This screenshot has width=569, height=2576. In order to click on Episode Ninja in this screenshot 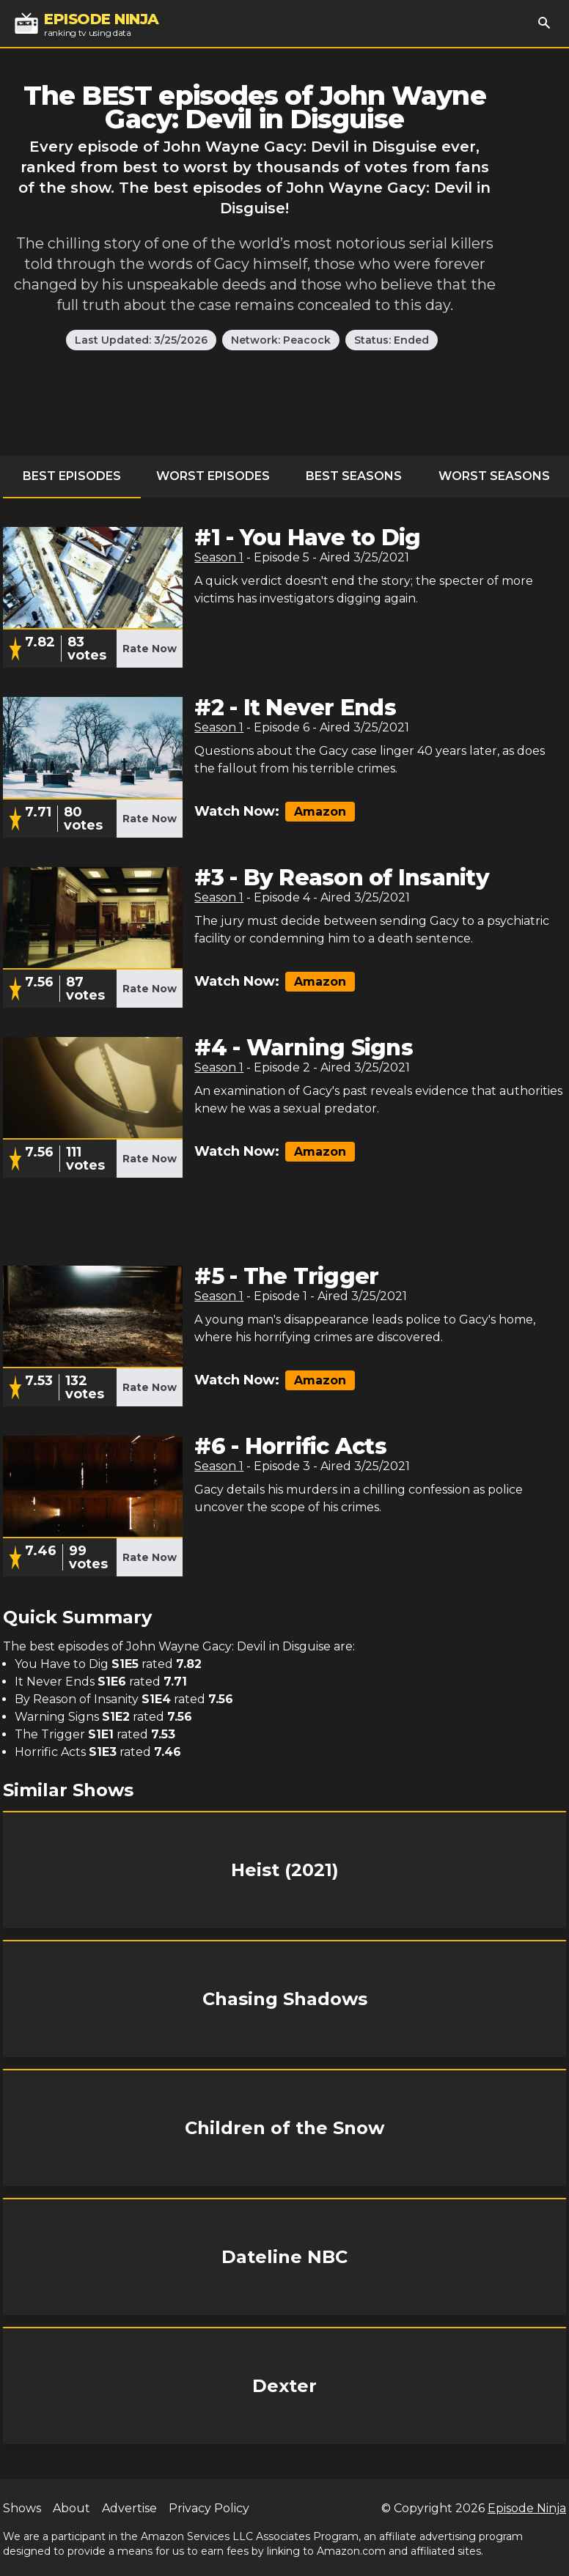, I will do `click(527, 2508)`.